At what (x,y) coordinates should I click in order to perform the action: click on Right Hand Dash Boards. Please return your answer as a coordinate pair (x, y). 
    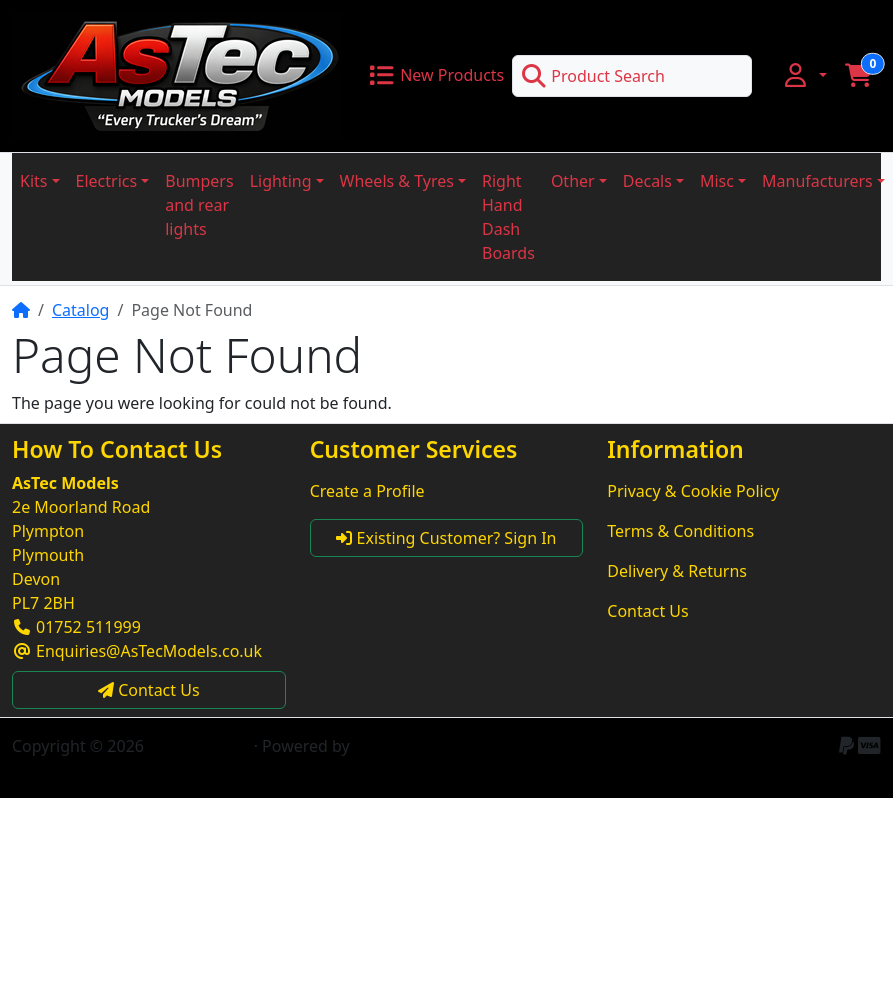
    Looking at the image, I should click on (508, 217).